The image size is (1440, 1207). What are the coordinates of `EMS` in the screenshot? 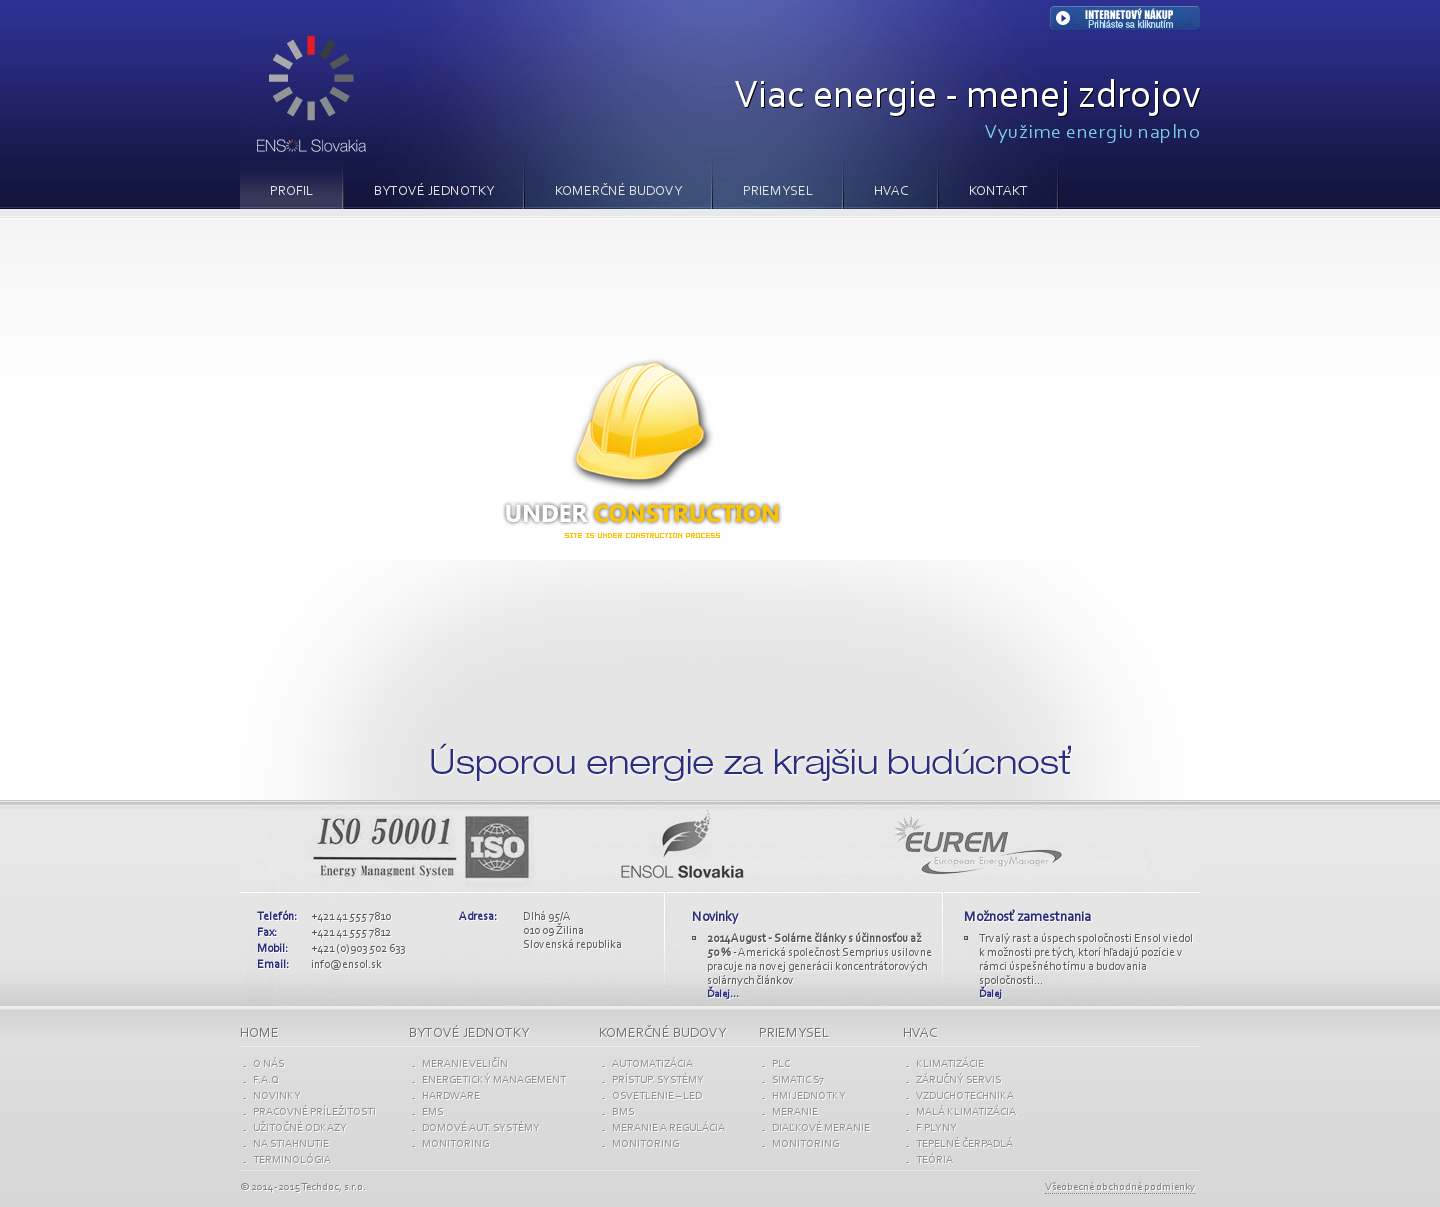 It's located at (432, 1112).